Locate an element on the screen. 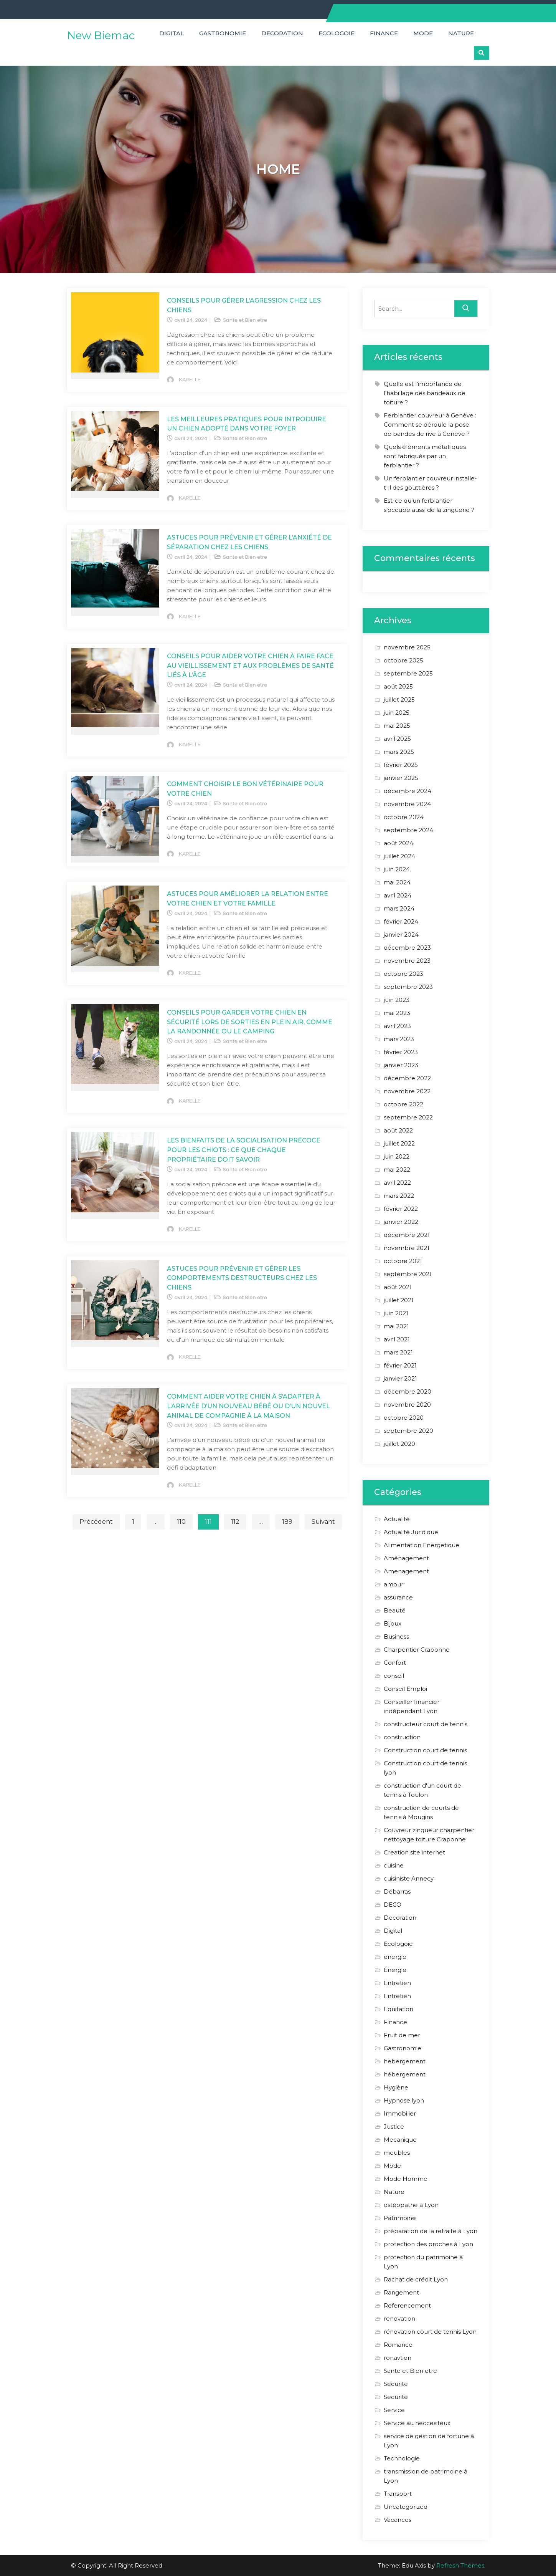 The height and width of the screenshot is (2576, 556). décembre 2021 is located at coordinates (407, 1234).